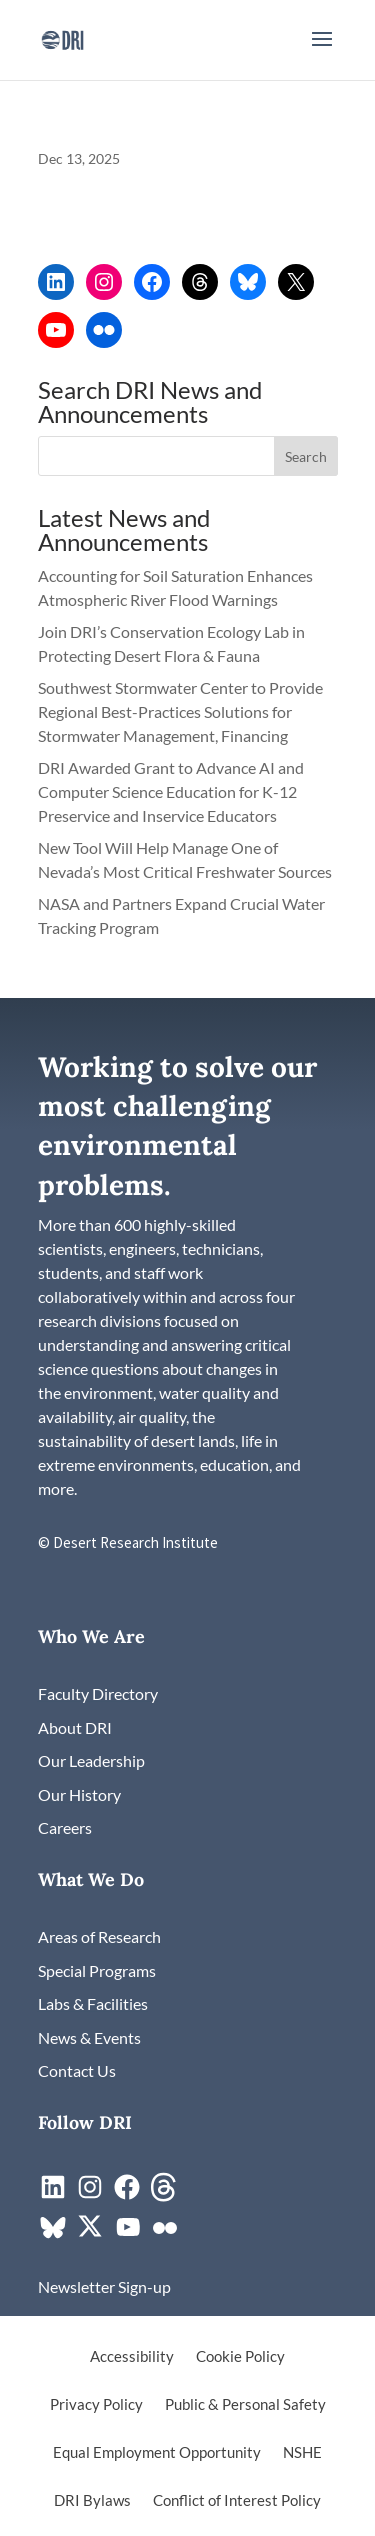  I want to click on [link], so click(62, 37).